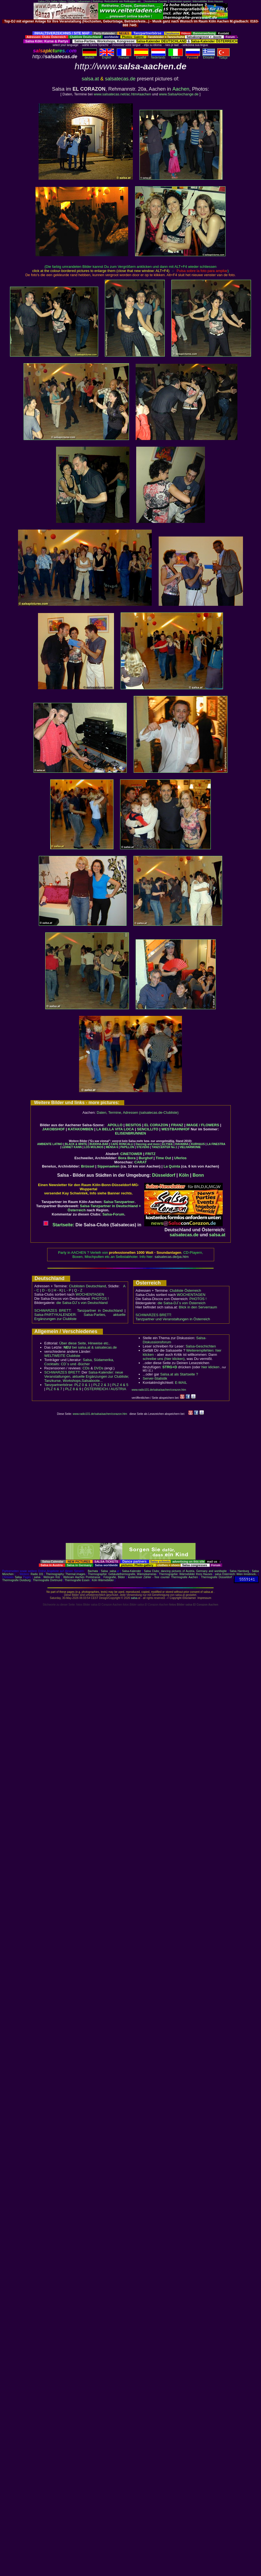 The image size is (261, 2576). What do you see at coordinates (155, 1378) in the screenshot?
I see `Server-Statistik` at bounding box center [155, 1378].